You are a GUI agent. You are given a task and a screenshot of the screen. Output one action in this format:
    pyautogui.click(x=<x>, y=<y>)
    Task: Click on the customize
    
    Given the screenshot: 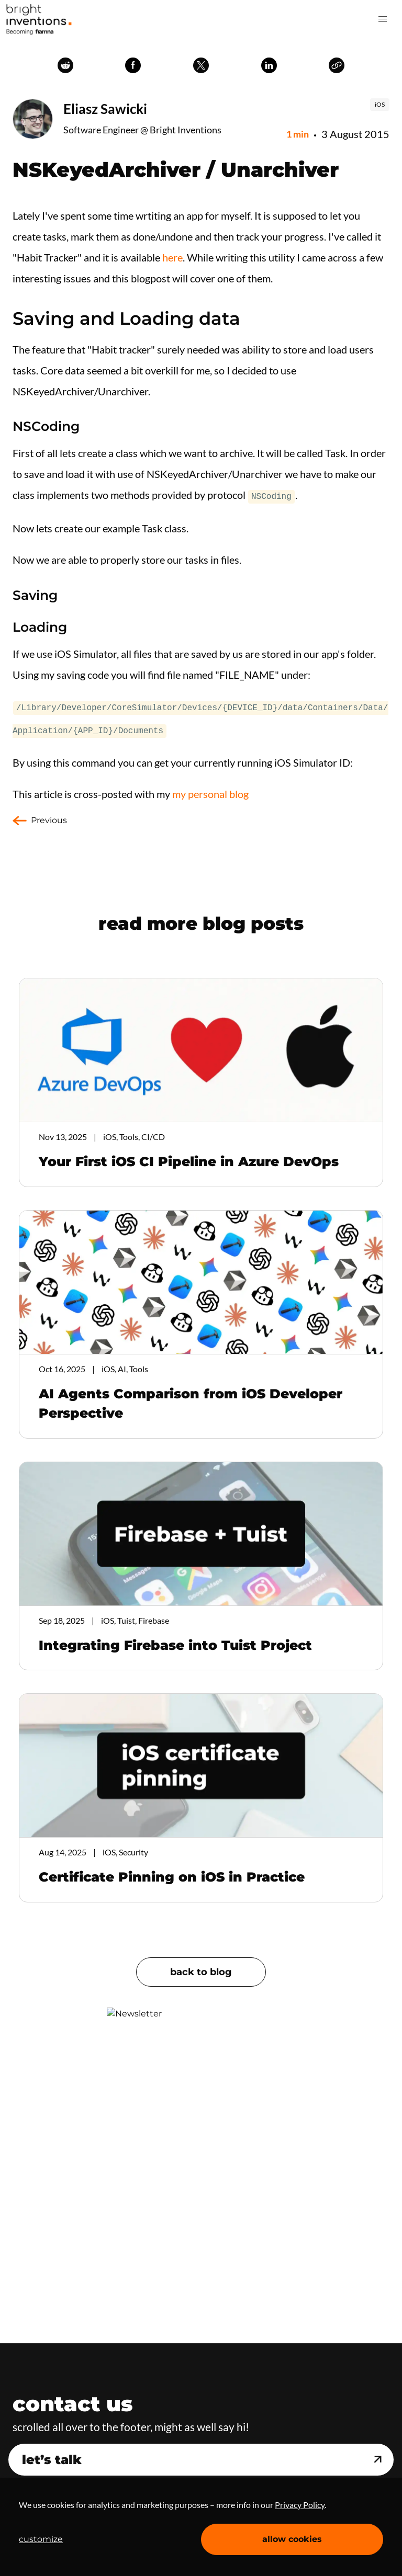 What is the action you would take?
    pyautogui.click(x=41, y=2539)
    